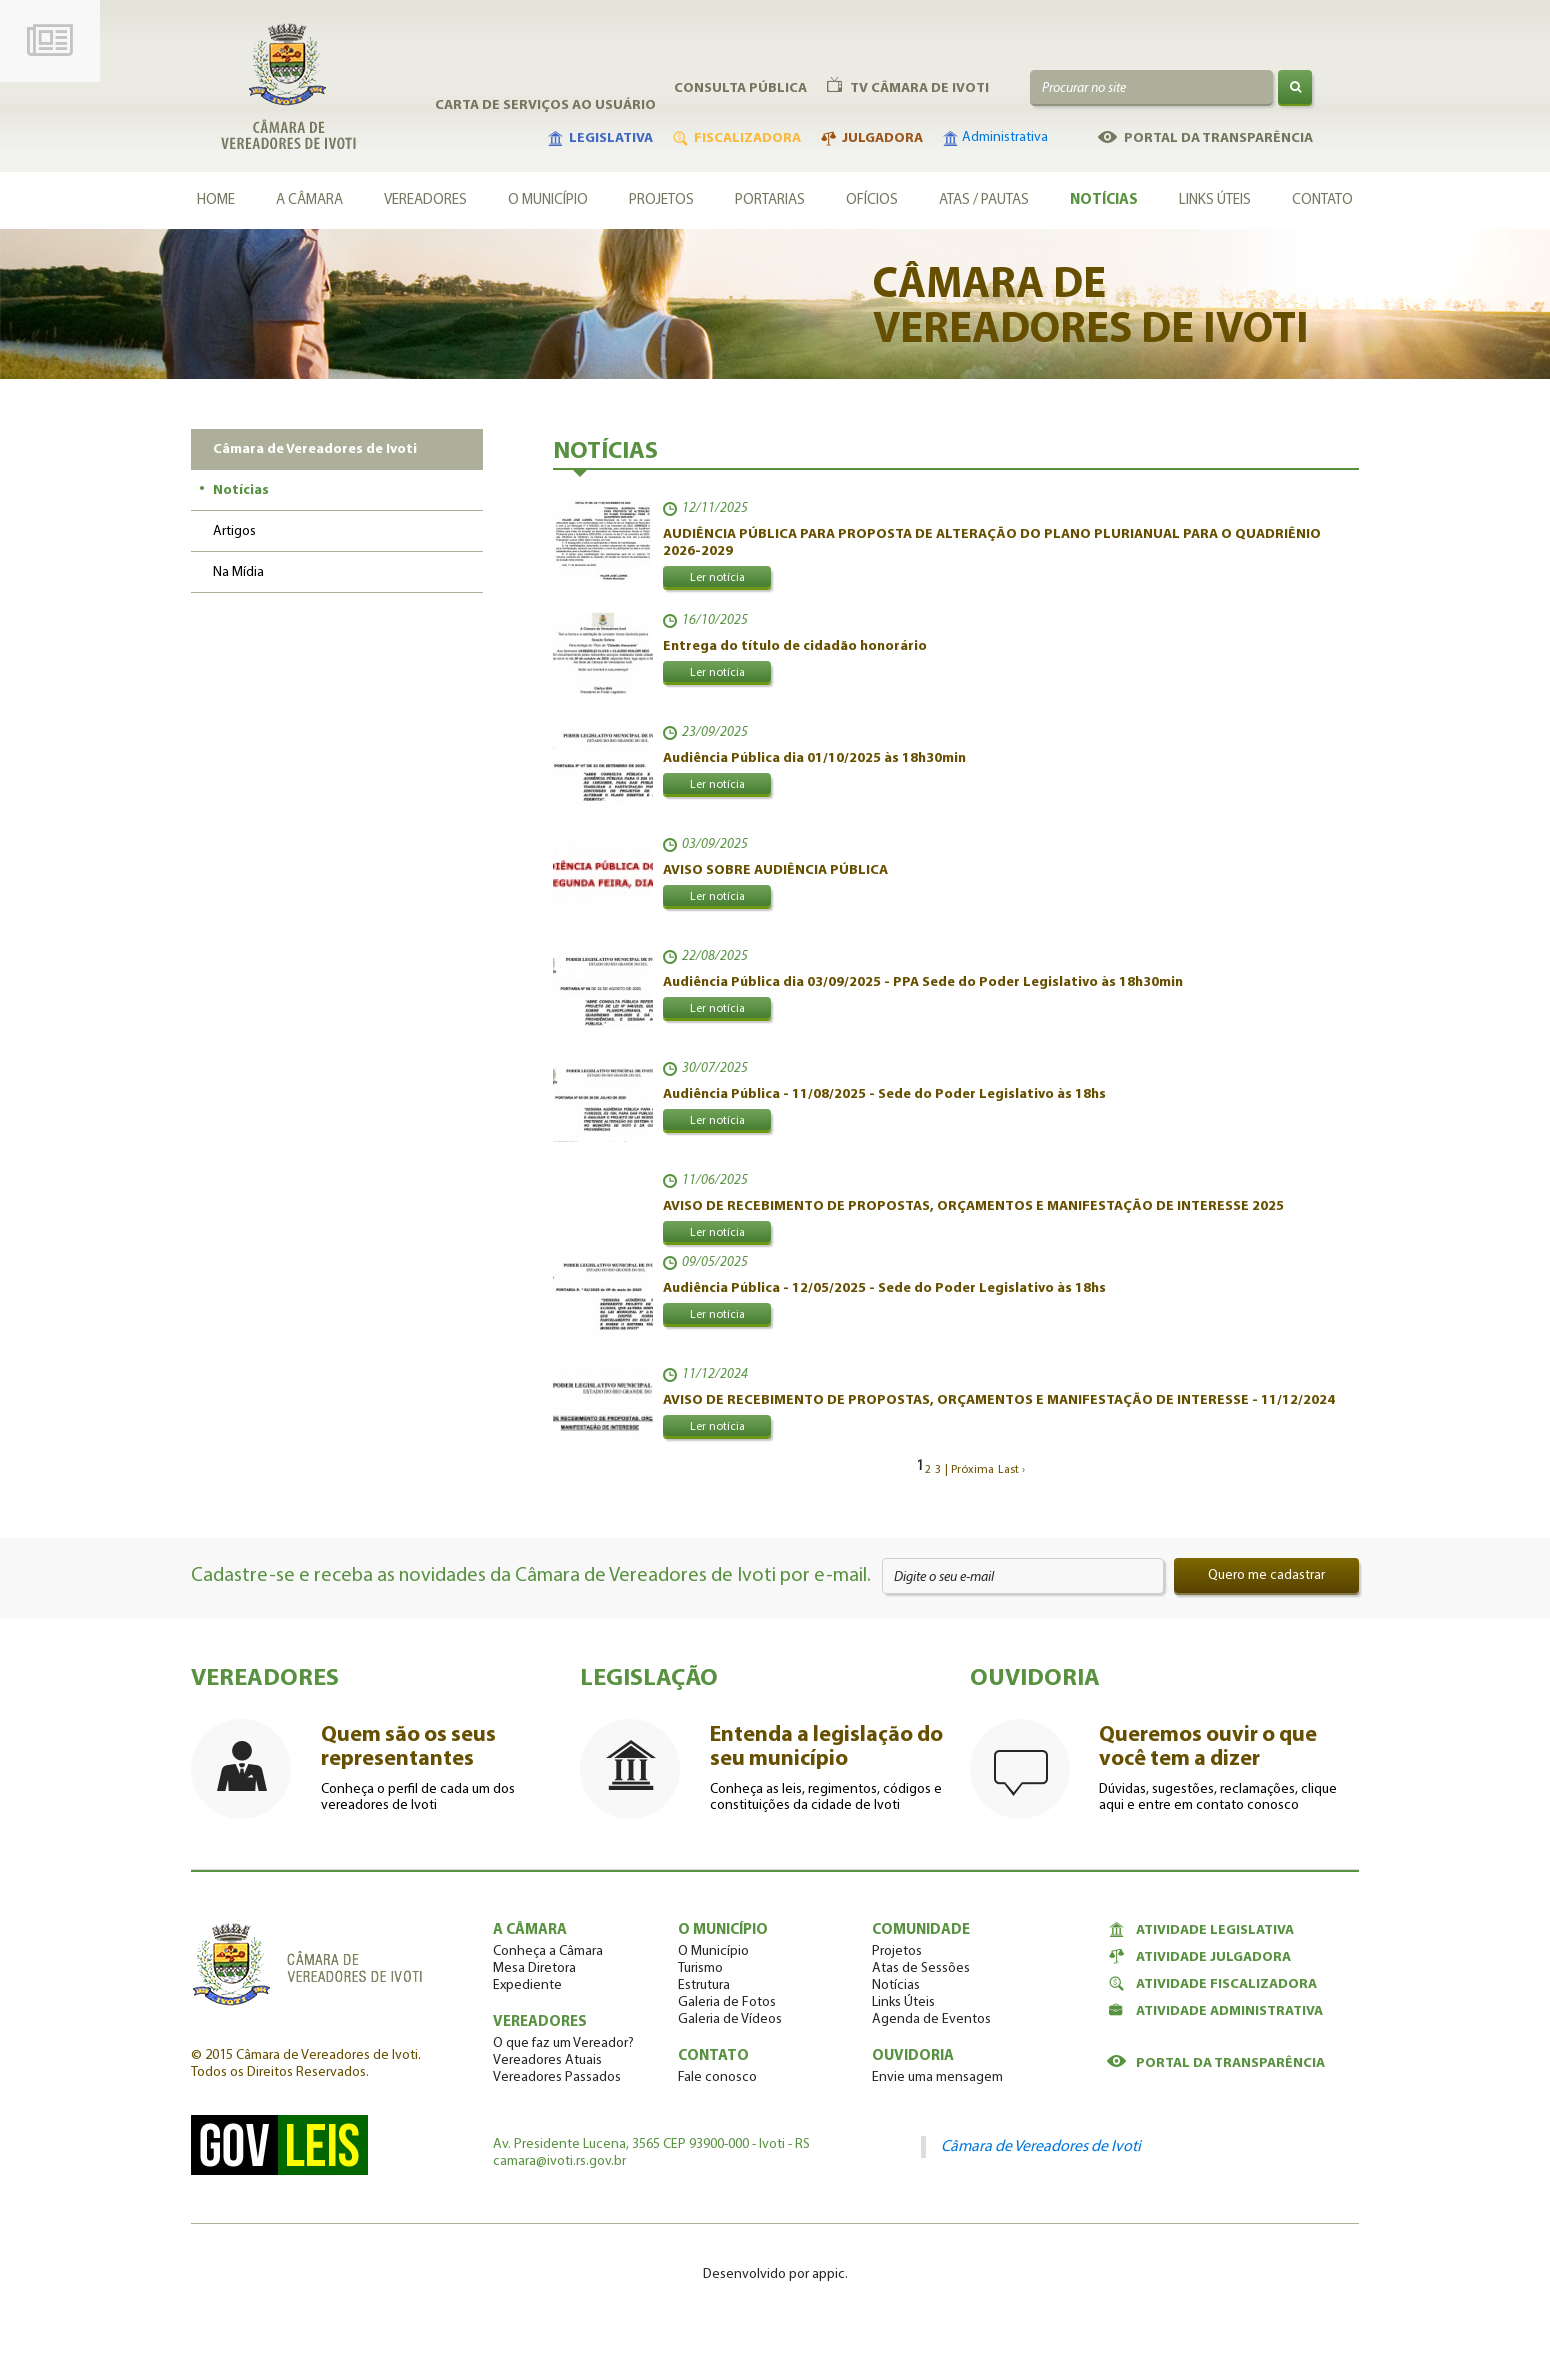  I want to click on Câmara de Vereadores de Ivoti, so click(1041, 2147).